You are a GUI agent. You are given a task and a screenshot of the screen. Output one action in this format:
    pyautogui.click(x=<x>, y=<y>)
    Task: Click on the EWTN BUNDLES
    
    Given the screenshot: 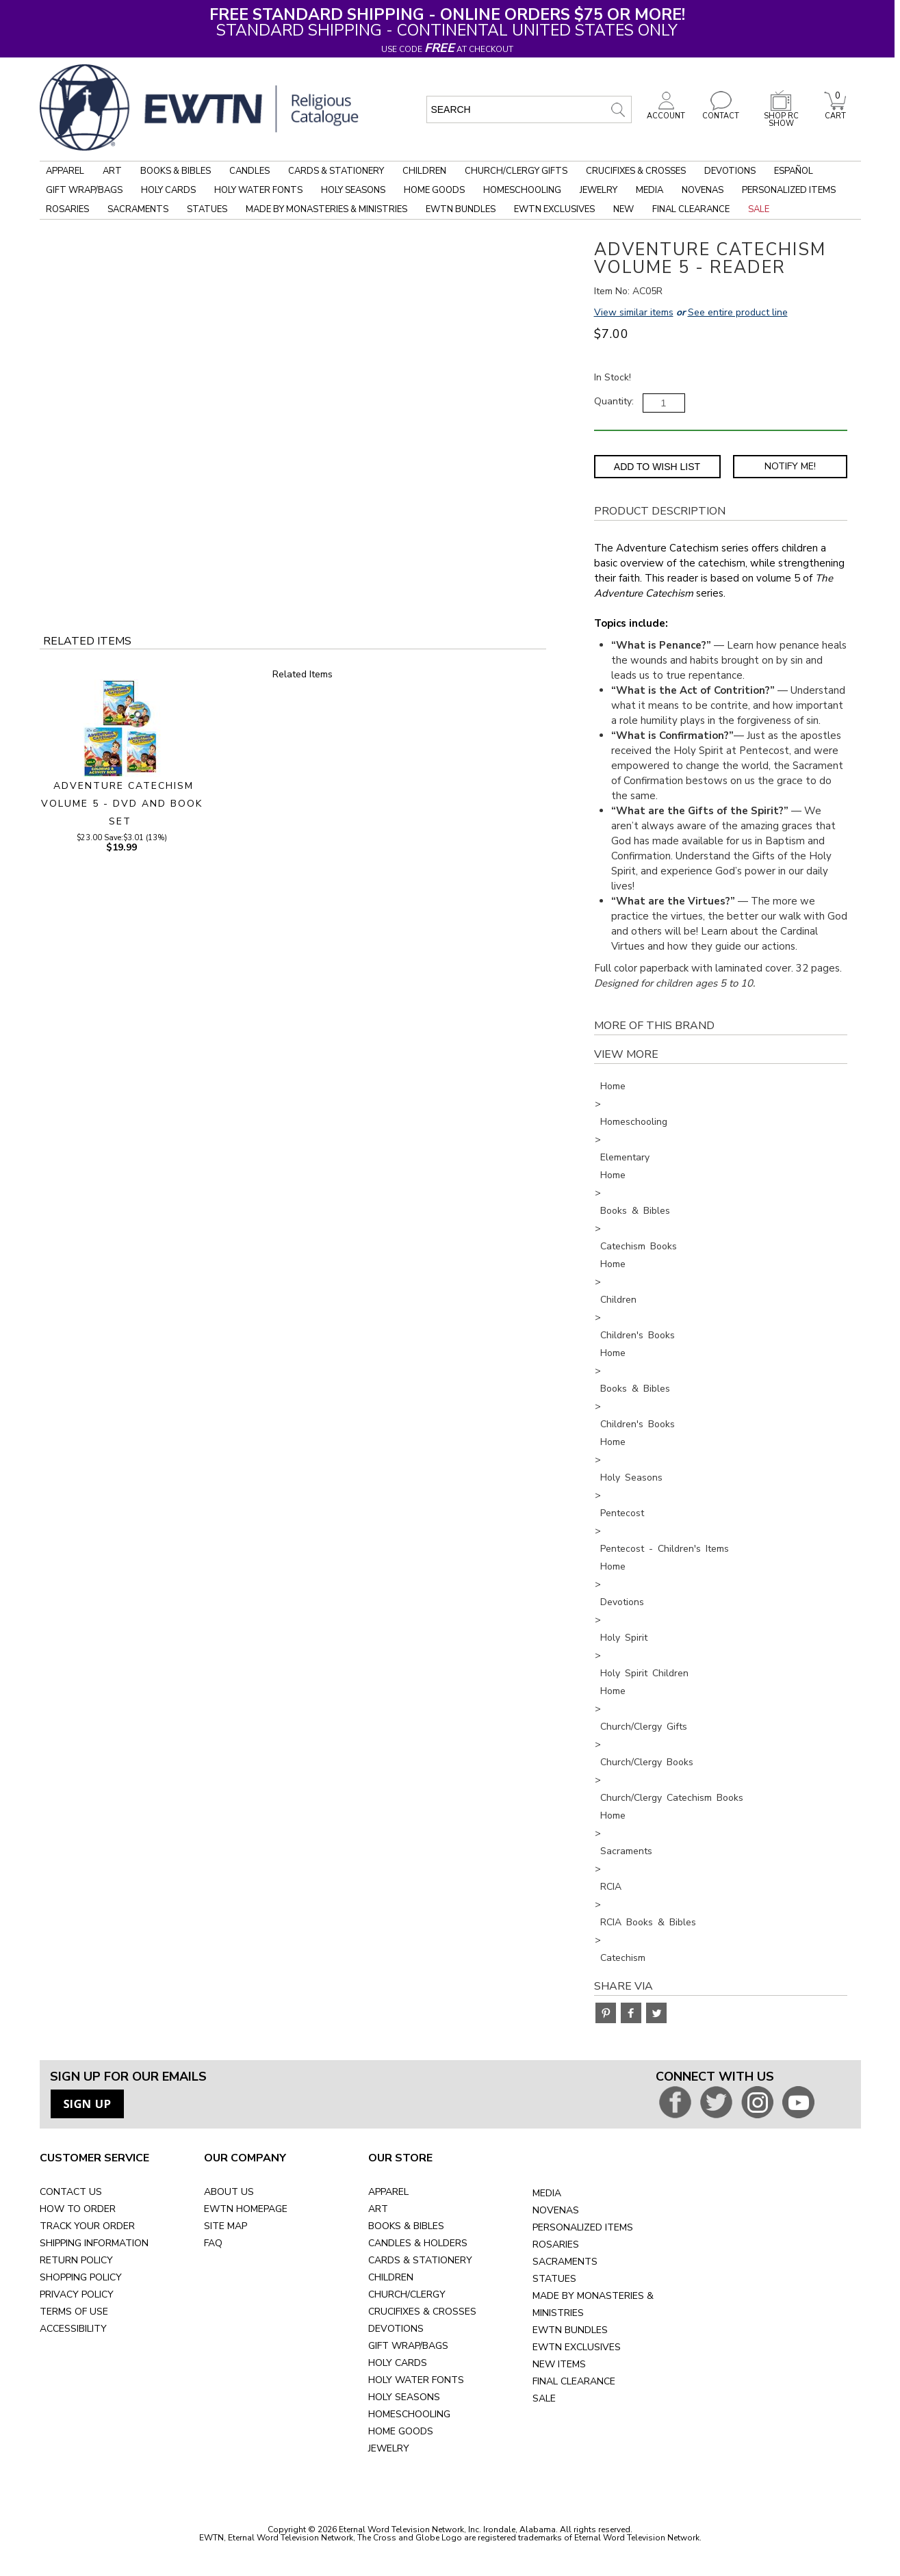 What is the action you would take?
    pyautogui.click(x=570, y=2330)
    